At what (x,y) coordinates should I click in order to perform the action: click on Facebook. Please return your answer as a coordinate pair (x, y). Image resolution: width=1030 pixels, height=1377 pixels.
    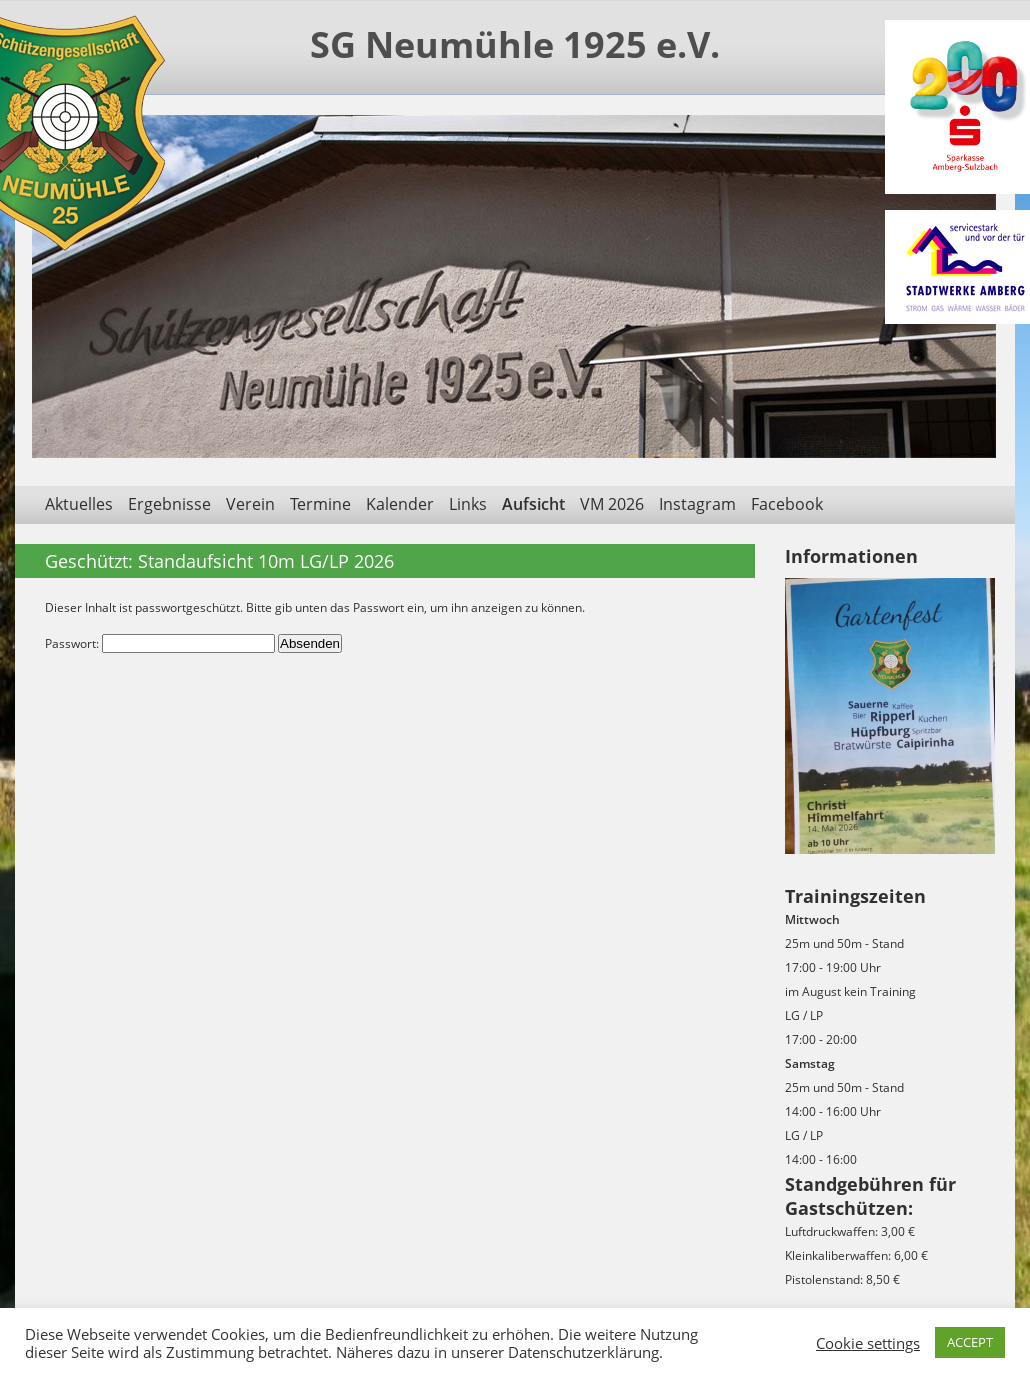
    Looking at the image, I should click on (787, 504).